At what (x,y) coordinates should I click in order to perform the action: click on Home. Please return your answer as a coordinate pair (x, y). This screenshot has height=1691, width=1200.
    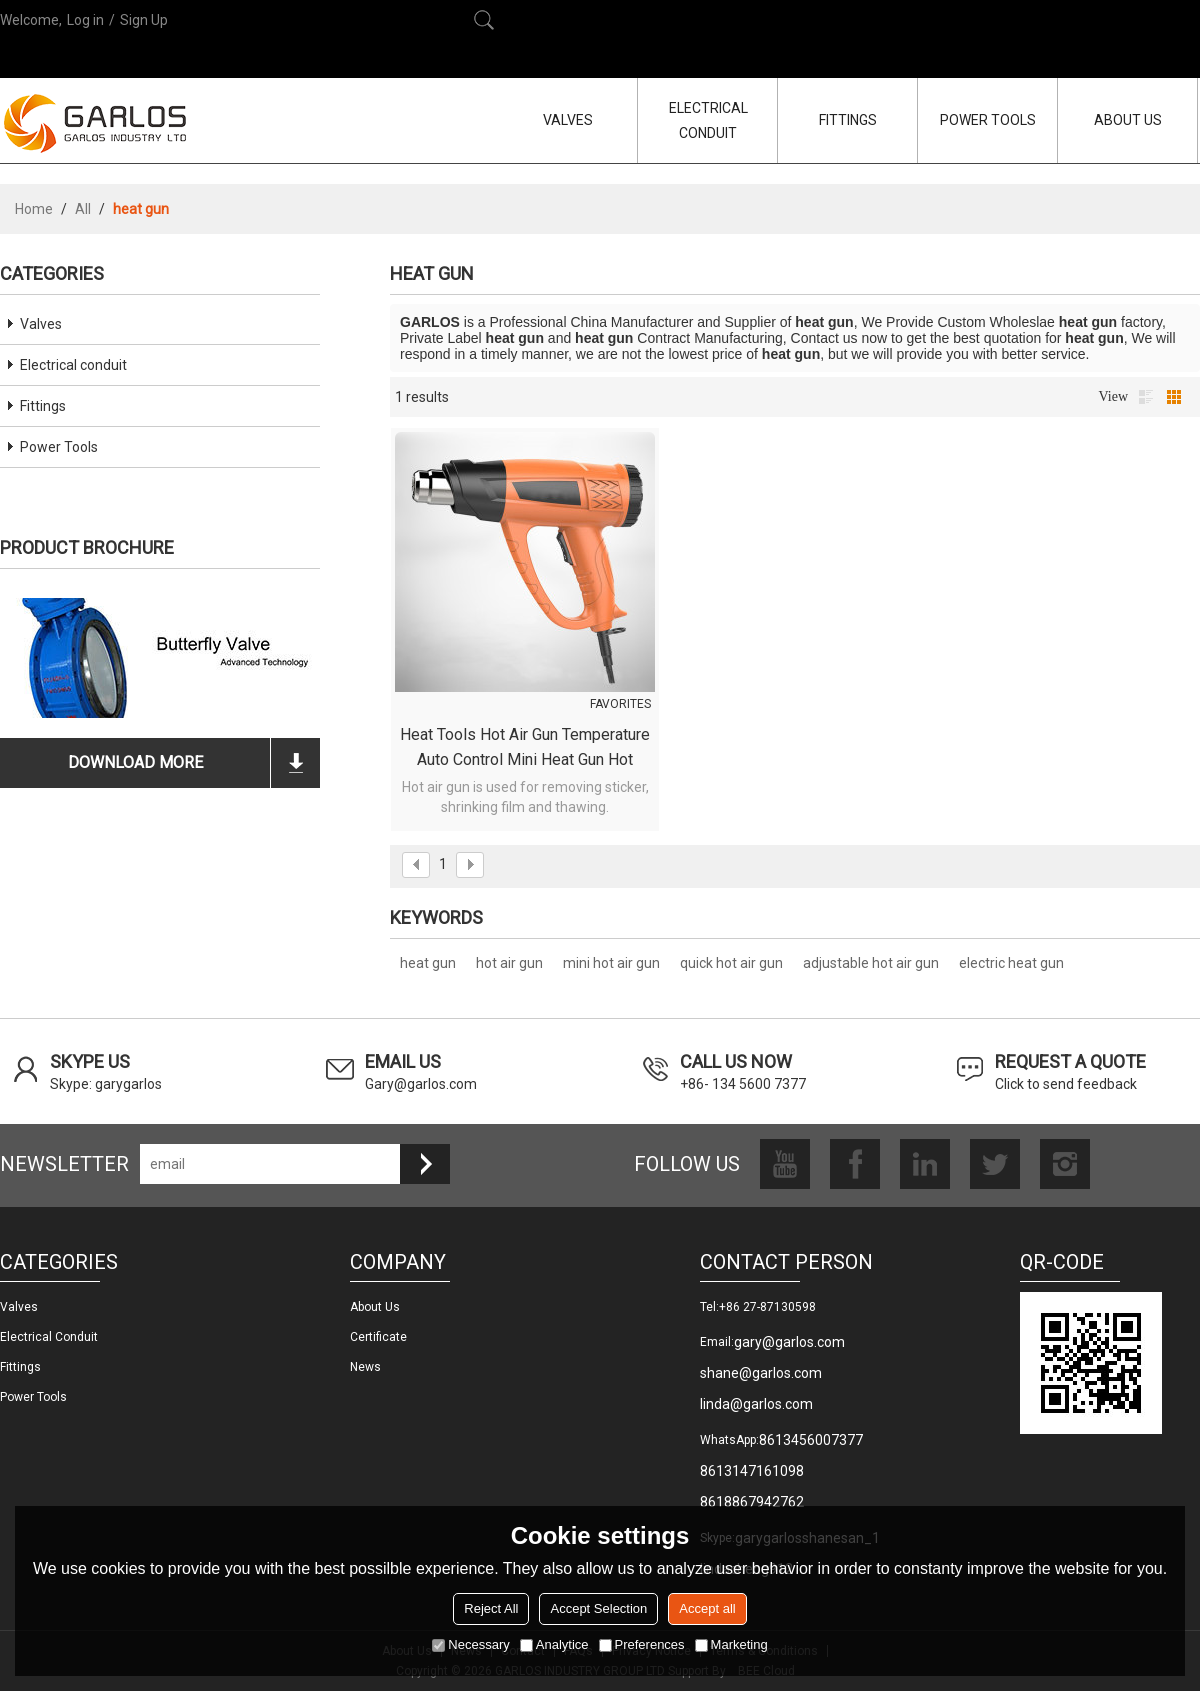
    Looking at the image, I should click on (34, 209).